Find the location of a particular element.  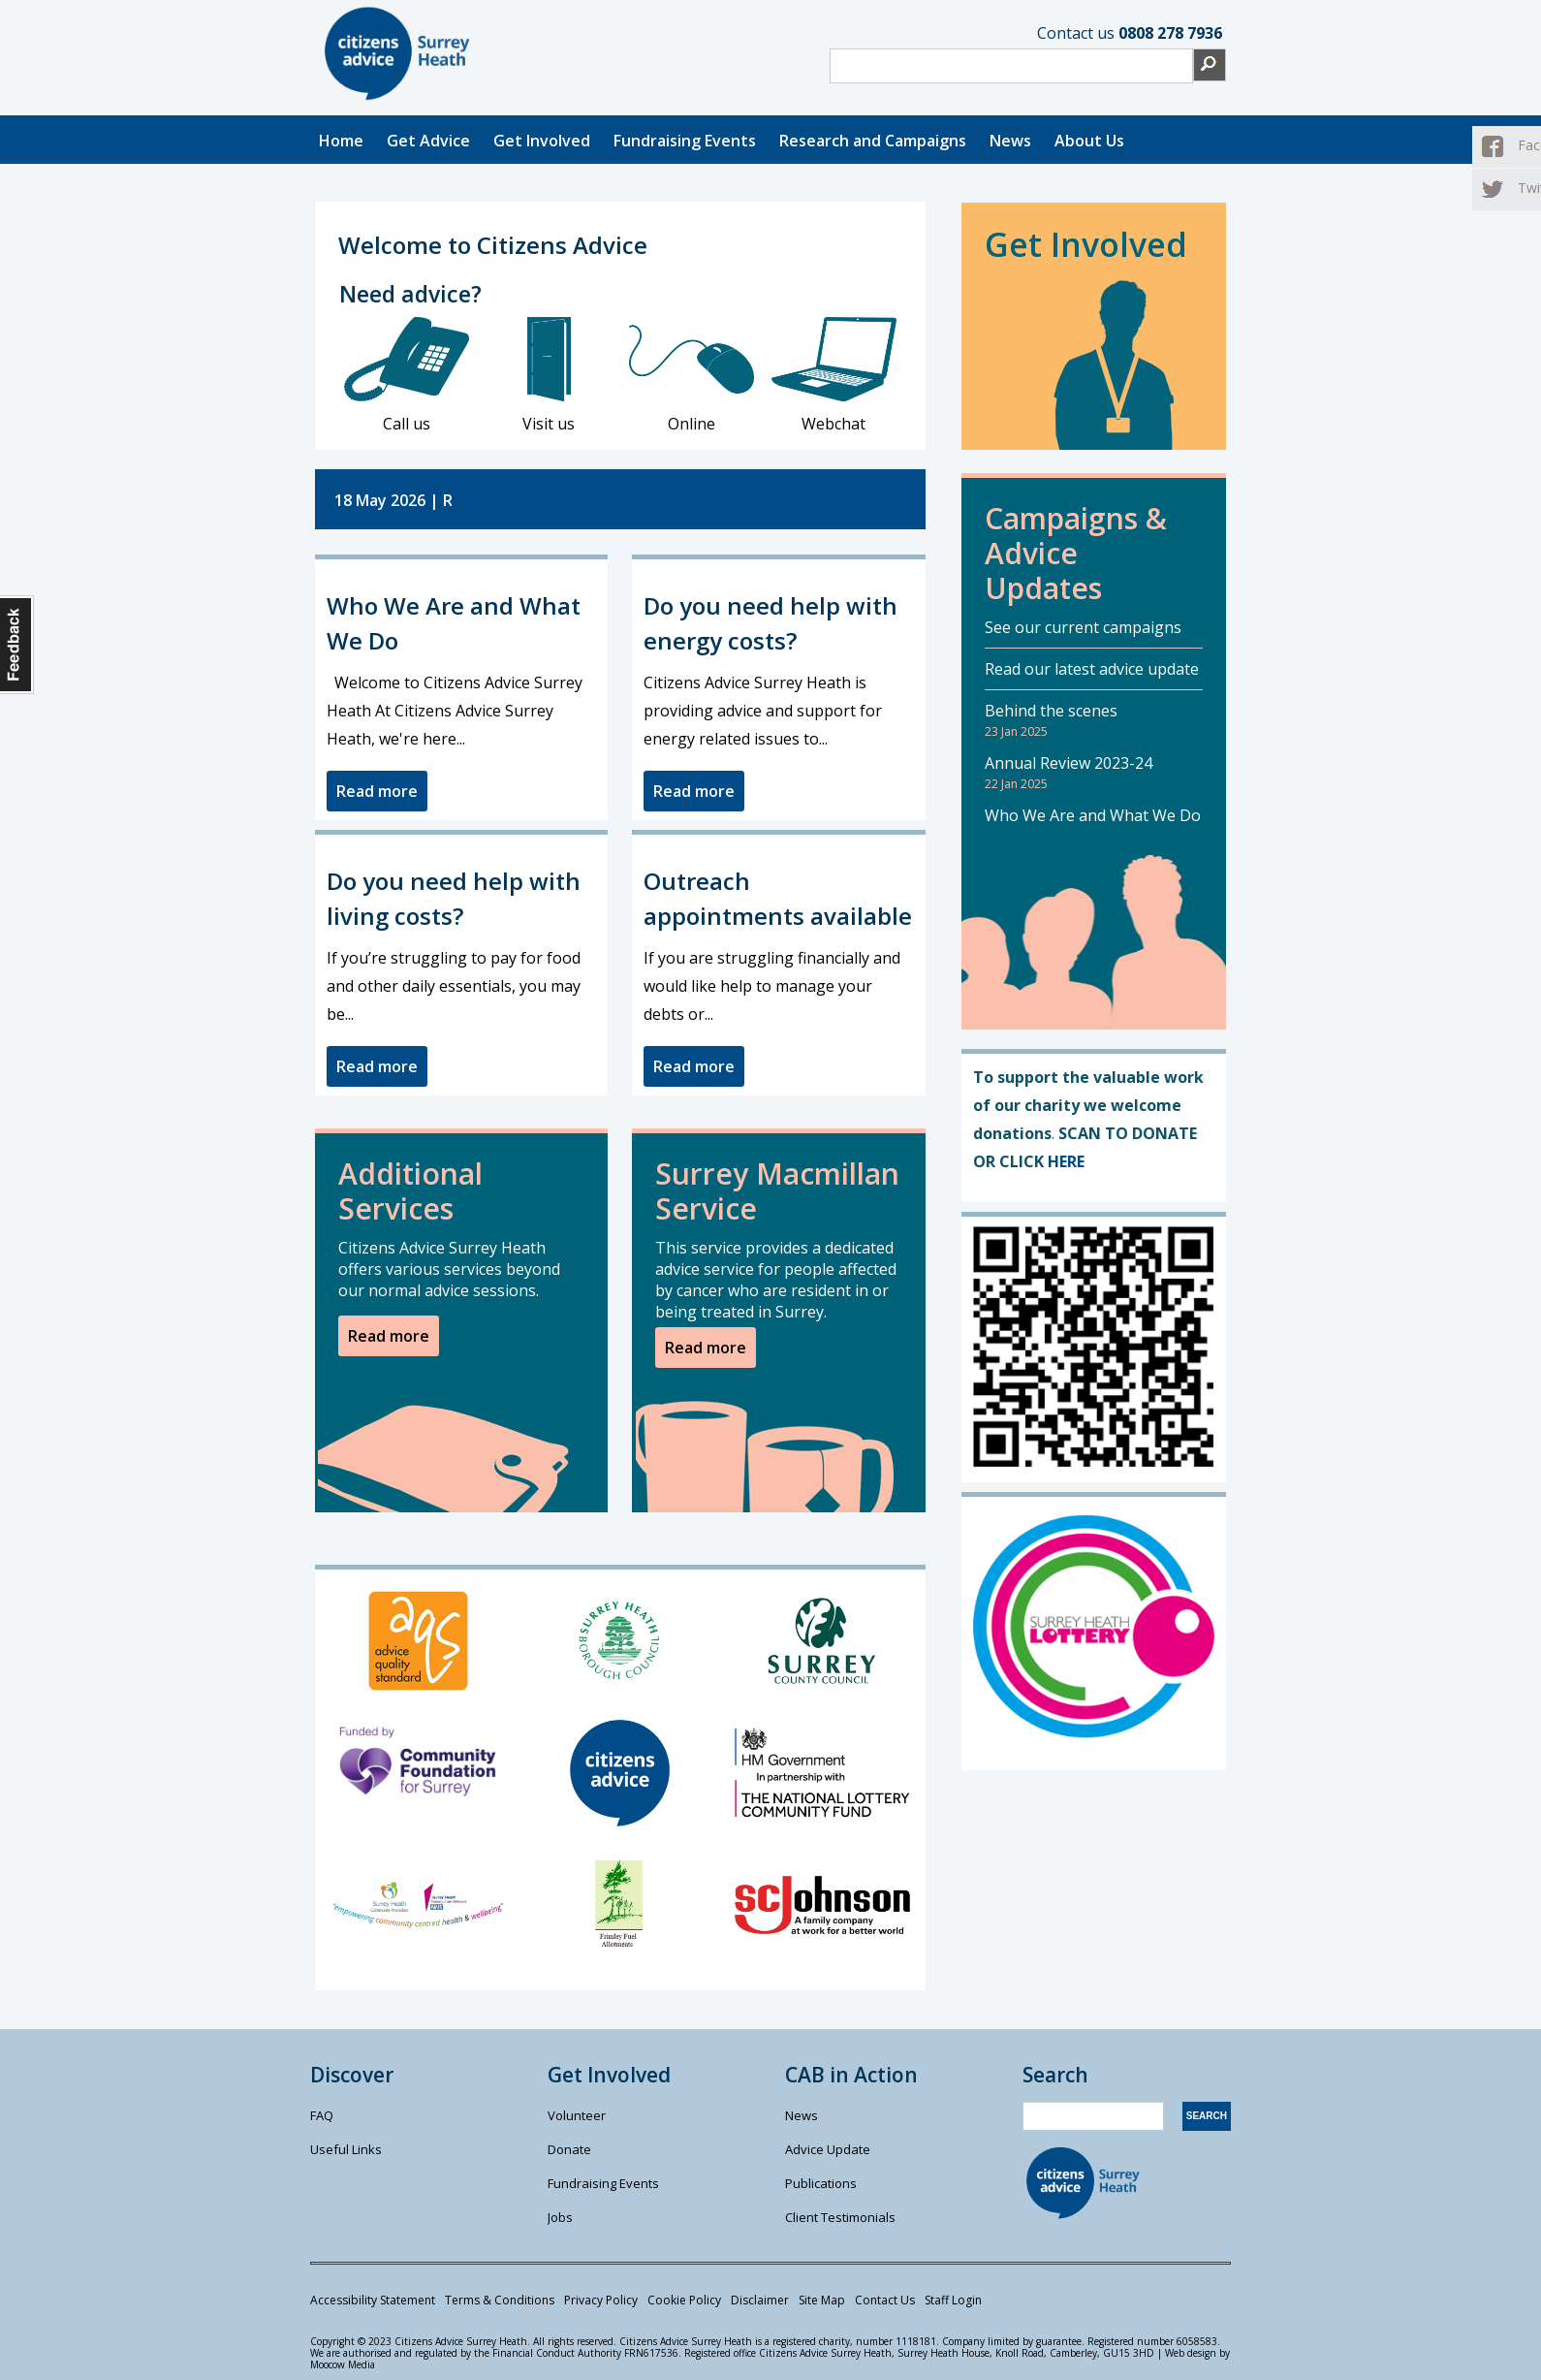

Get Advice is located at coordinates (428, 140).